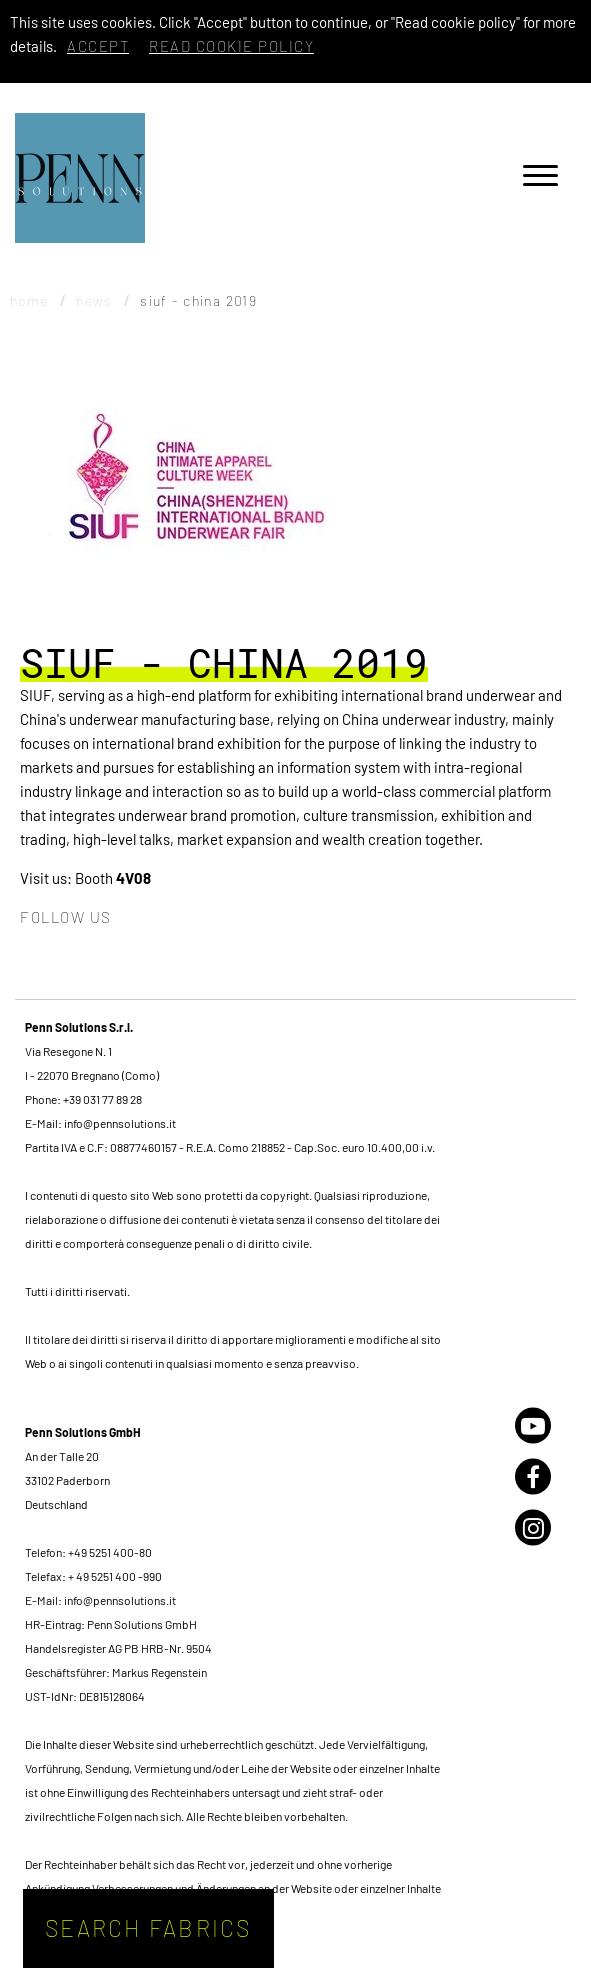  I want to click on Search fabrics, so click(148, 1928).